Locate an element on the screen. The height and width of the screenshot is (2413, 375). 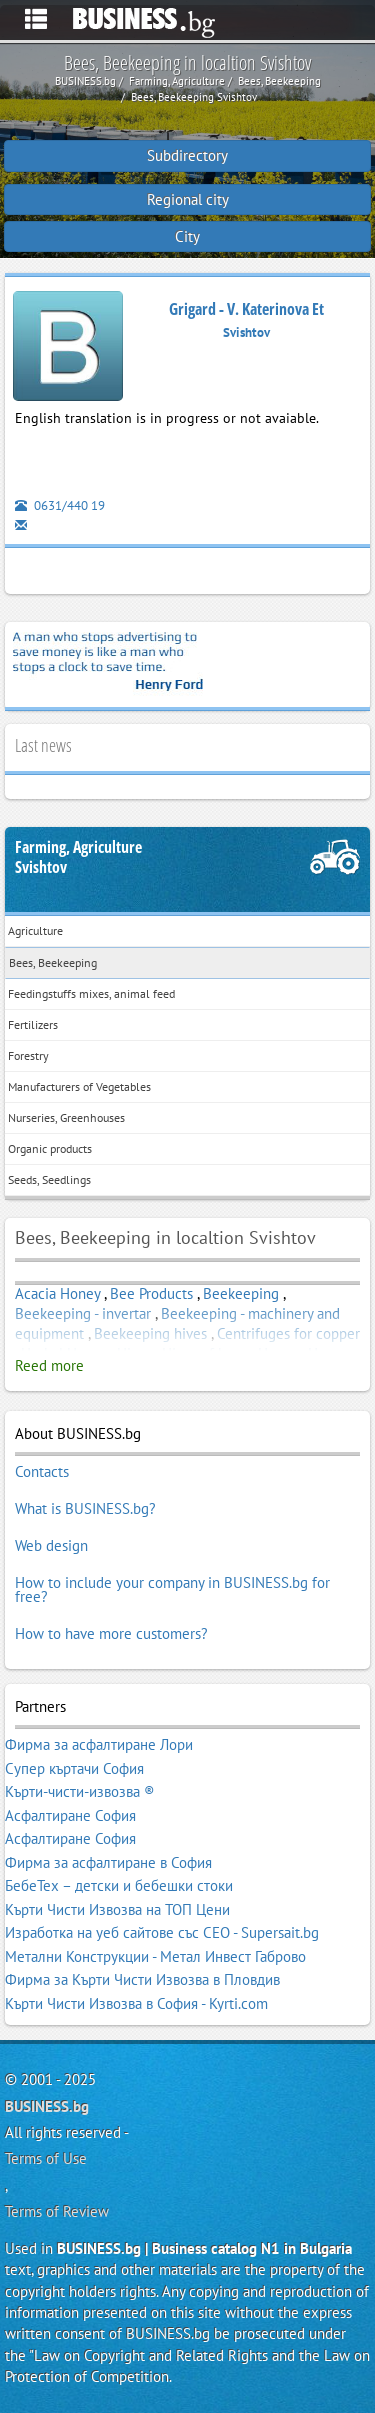
Seeds, Seedlings is located at coordinates (49, 1179).